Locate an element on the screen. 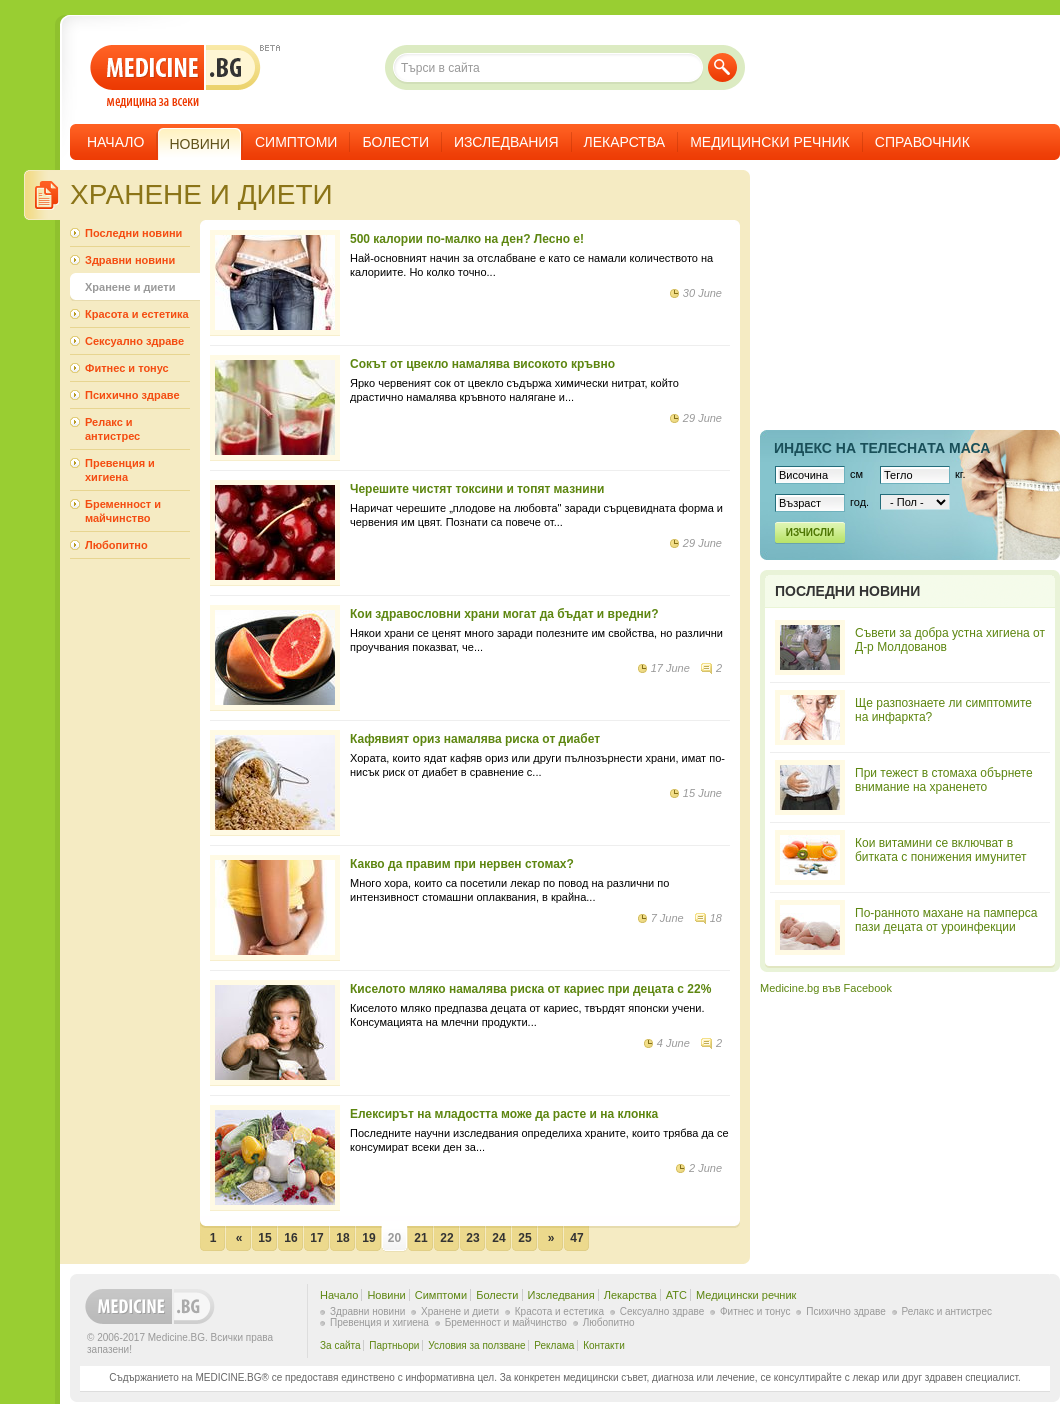  Новини is located at coordinates (386, 1295).